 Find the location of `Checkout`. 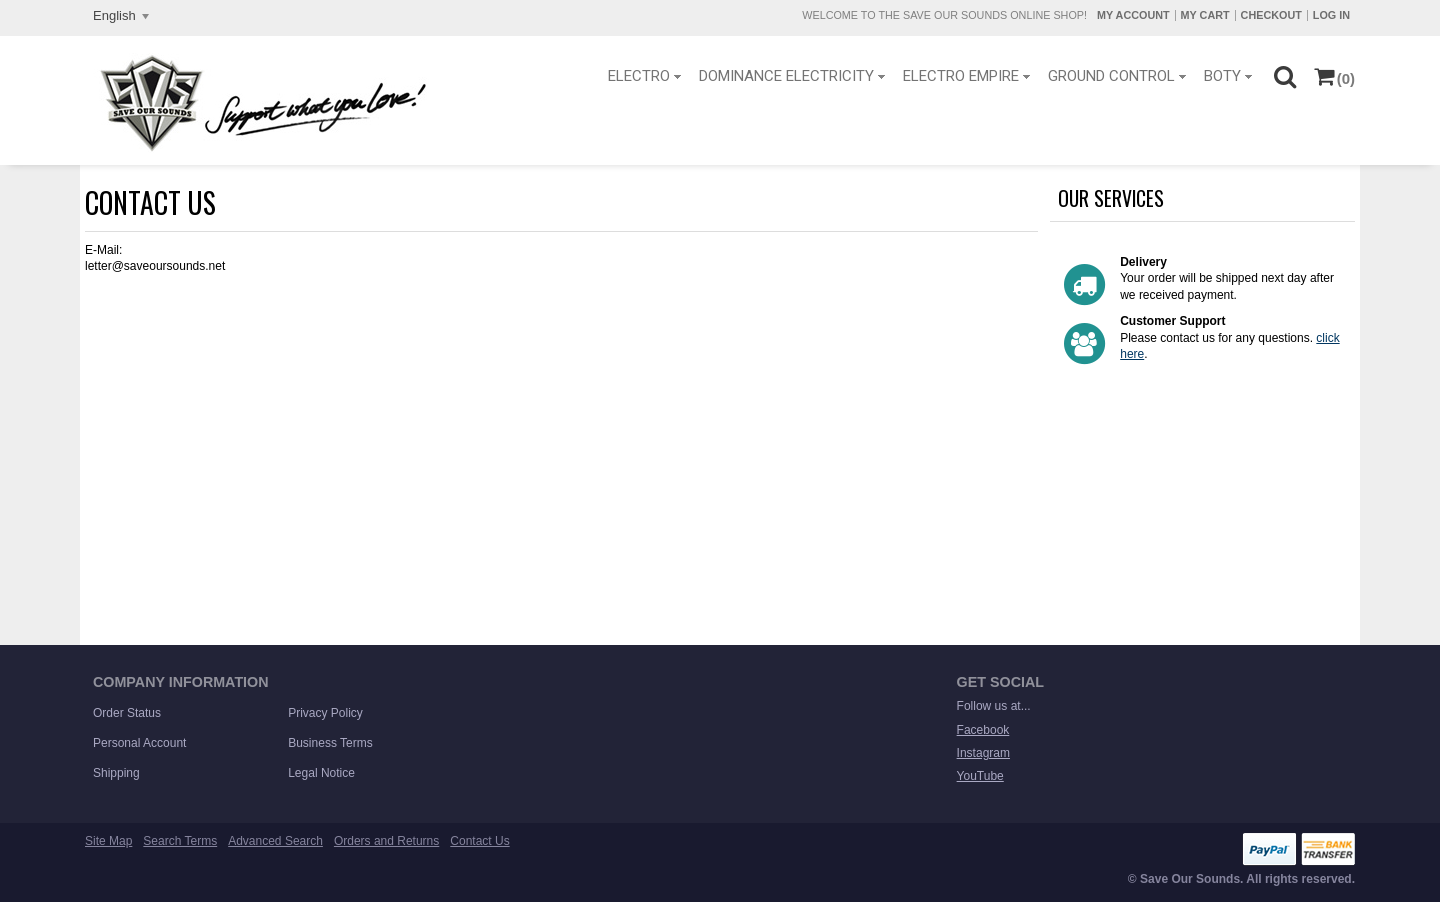

Checkout is located at coordinates (1271, 15).